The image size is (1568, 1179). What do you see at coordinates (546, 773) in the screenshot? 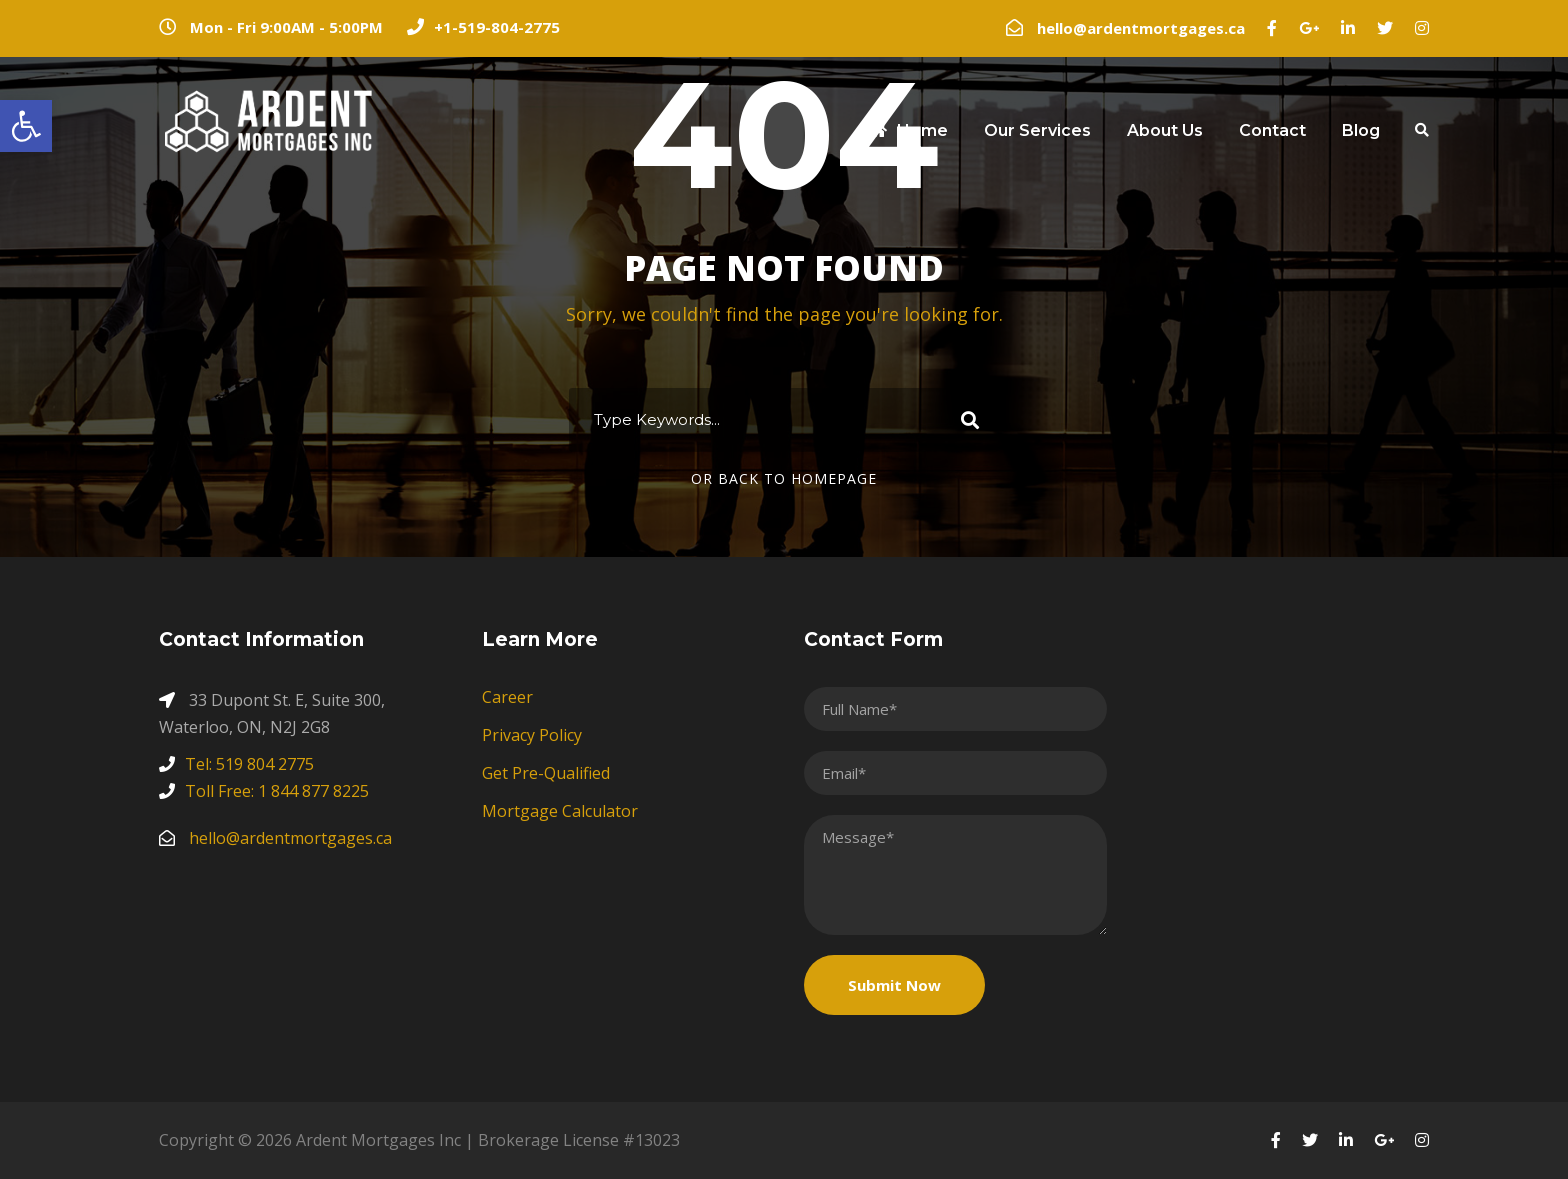
I see `Get Pre-Qualified` at bounding box center [546, 773].